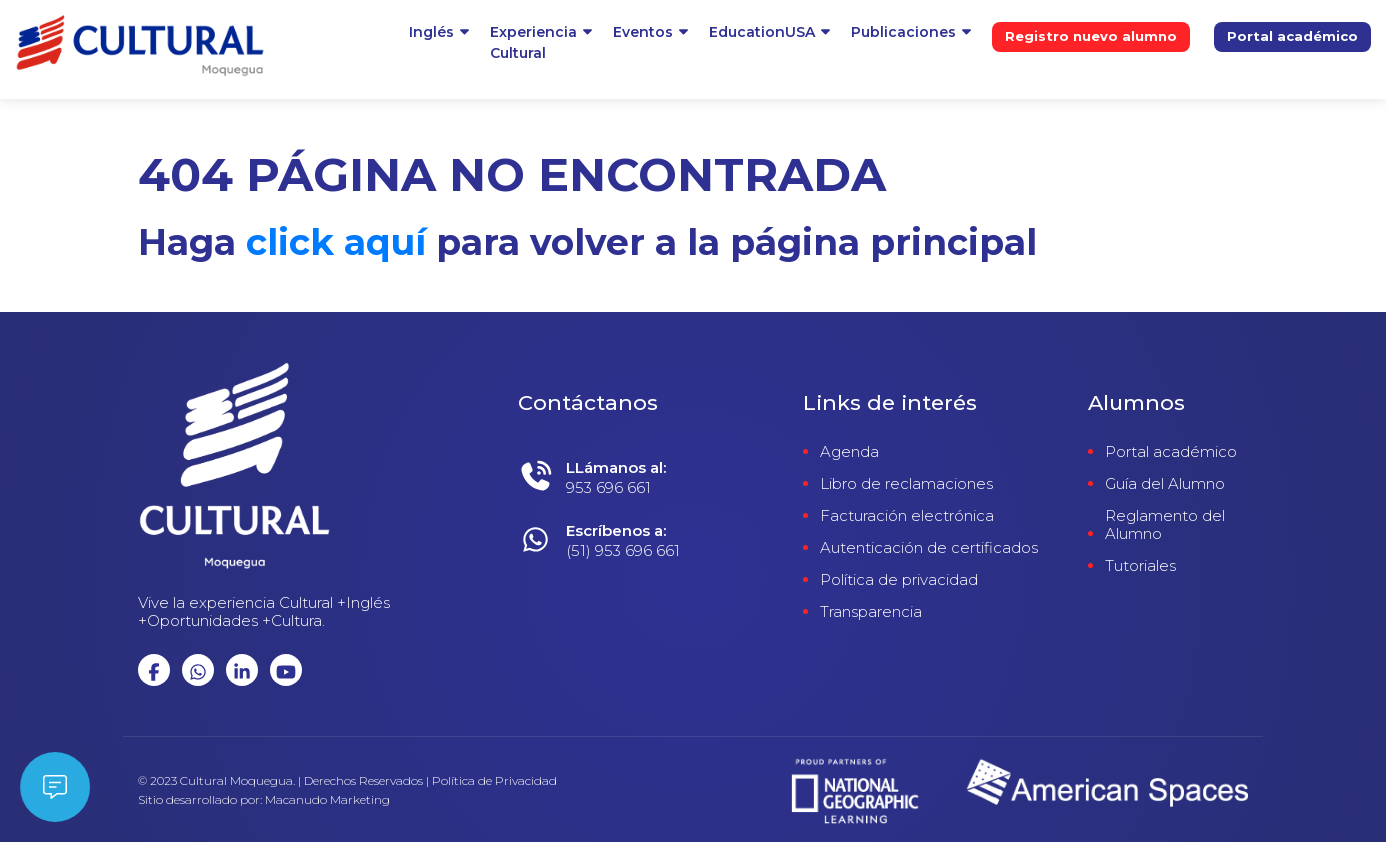  What do you see at coordinates (336, 242) in the screenshot?
I see `click aquí` at bounding box center [336, 242].